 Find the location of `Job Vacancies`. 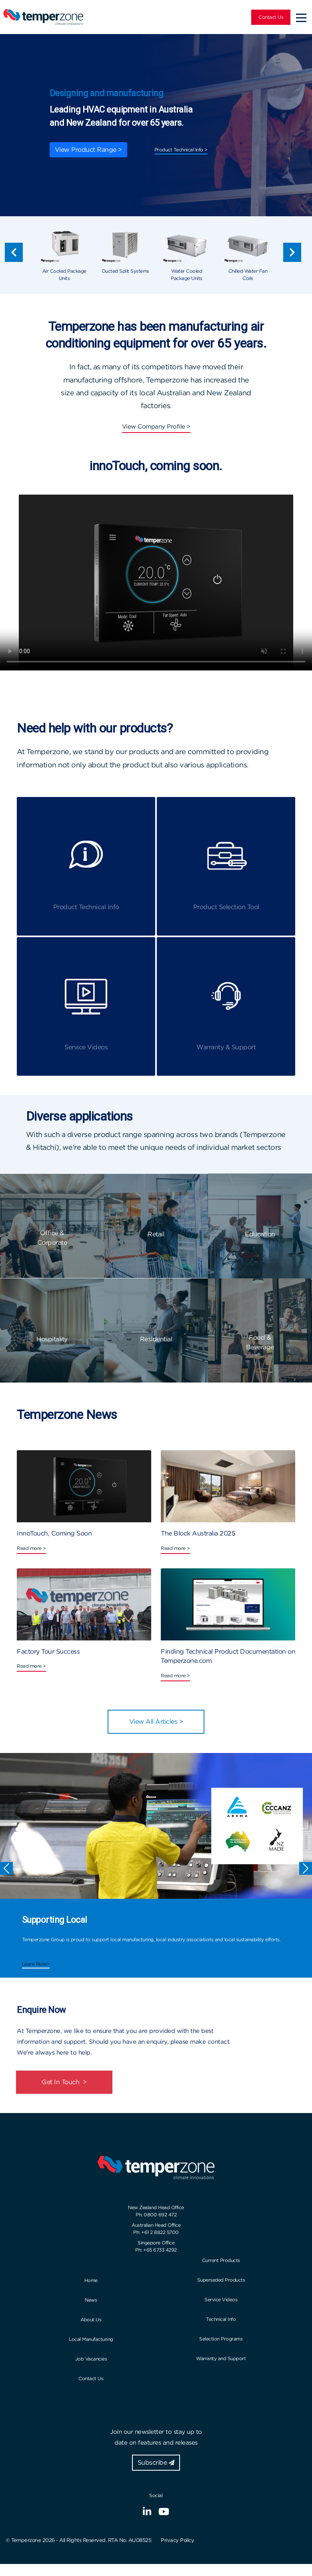

Job Vacancies is located at coordinates (91, 2359).